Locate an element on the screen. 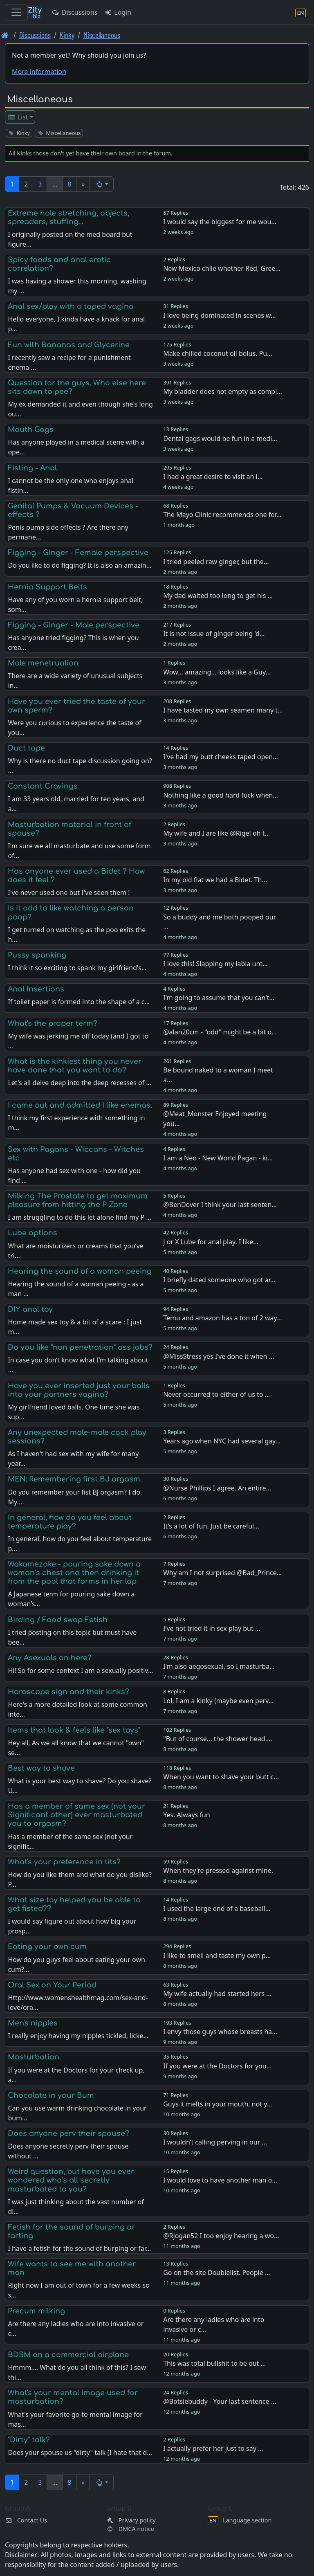 Image resolution: width=314 pixels, height=2576 pixels. Birding / Food swap Fetish is located at coordinates (58, 1620).